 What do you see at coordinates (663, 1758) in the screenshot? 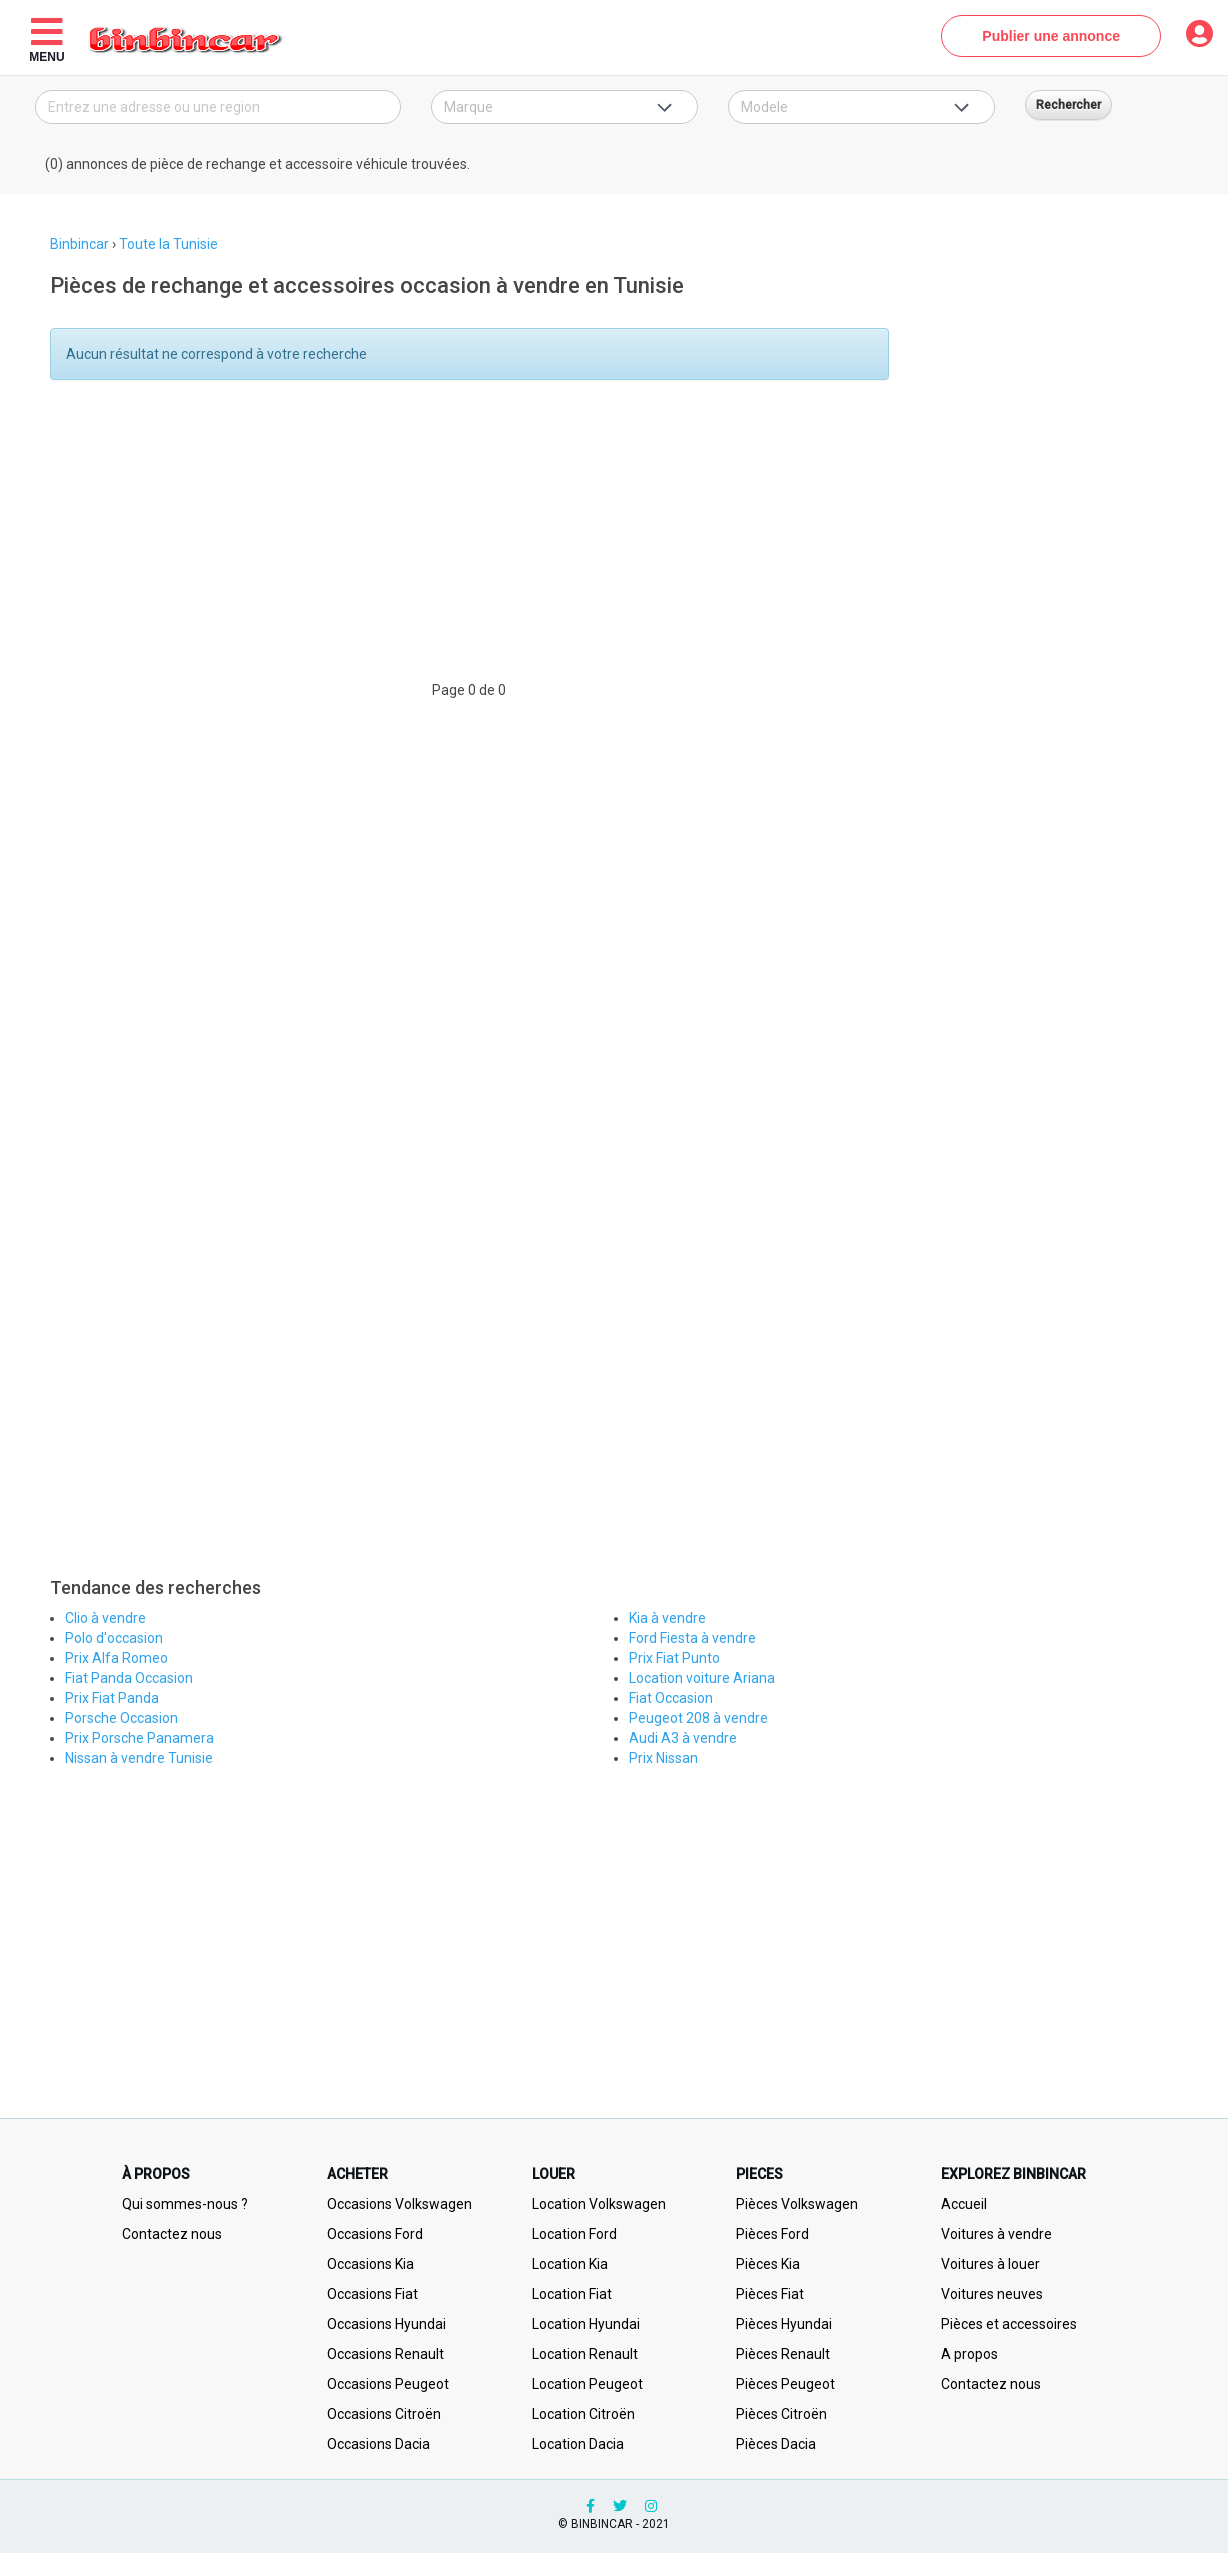
I see `Prix Nissan` at bounding box center [663, 1758].